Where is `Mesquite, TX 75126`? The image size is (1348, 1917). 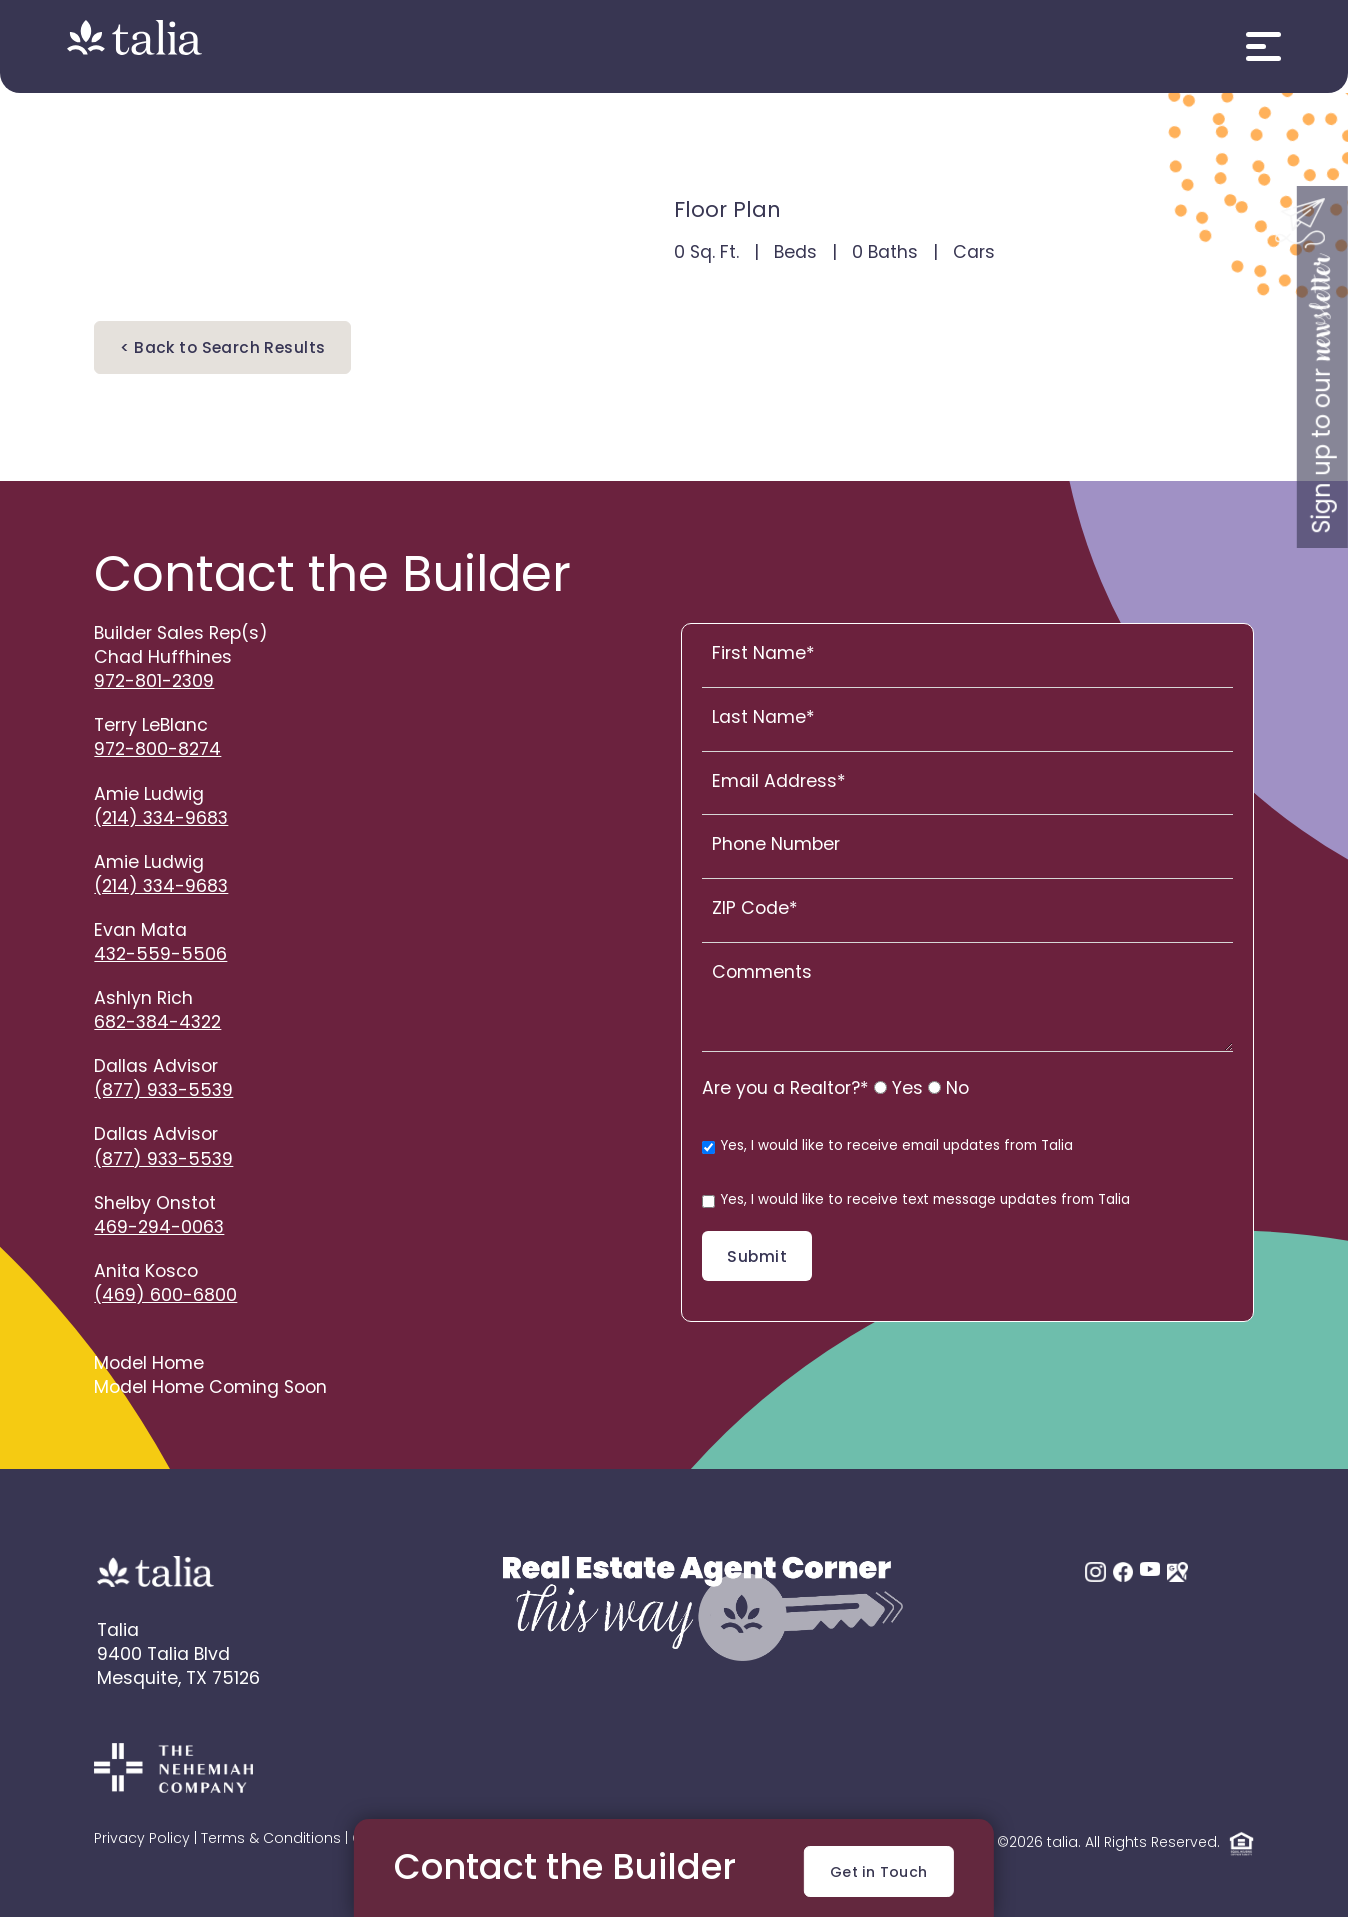
Mesquite, TX 75126 is located at coordinates (178, 1679).